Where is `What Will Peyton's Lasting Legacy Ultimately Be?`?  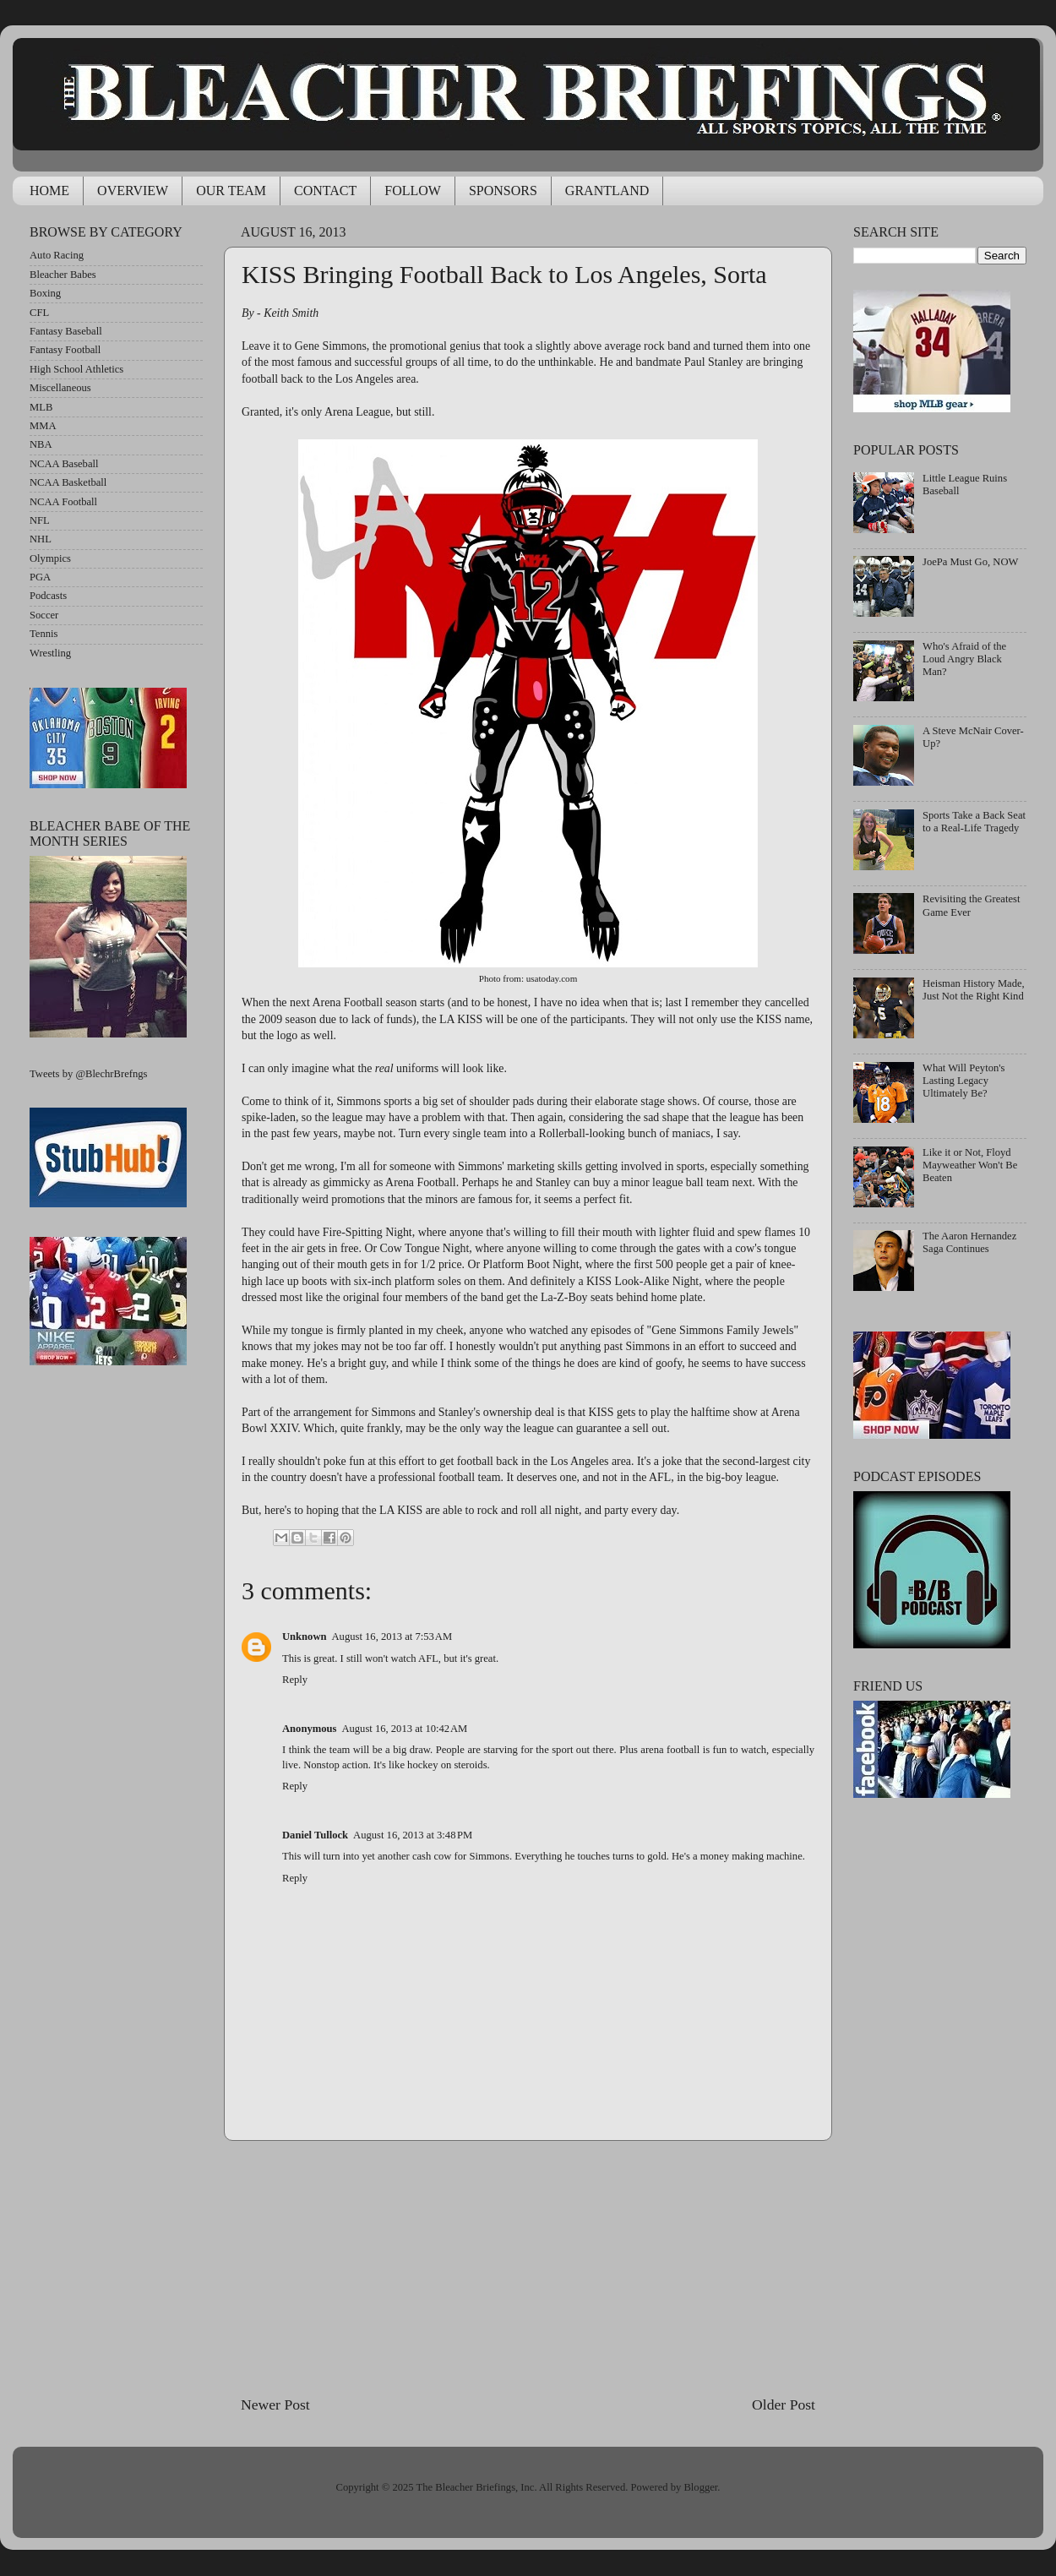 What Will Peyton's Lasting Legacy Ultimately Be? is located at coordinates (963, 1080).